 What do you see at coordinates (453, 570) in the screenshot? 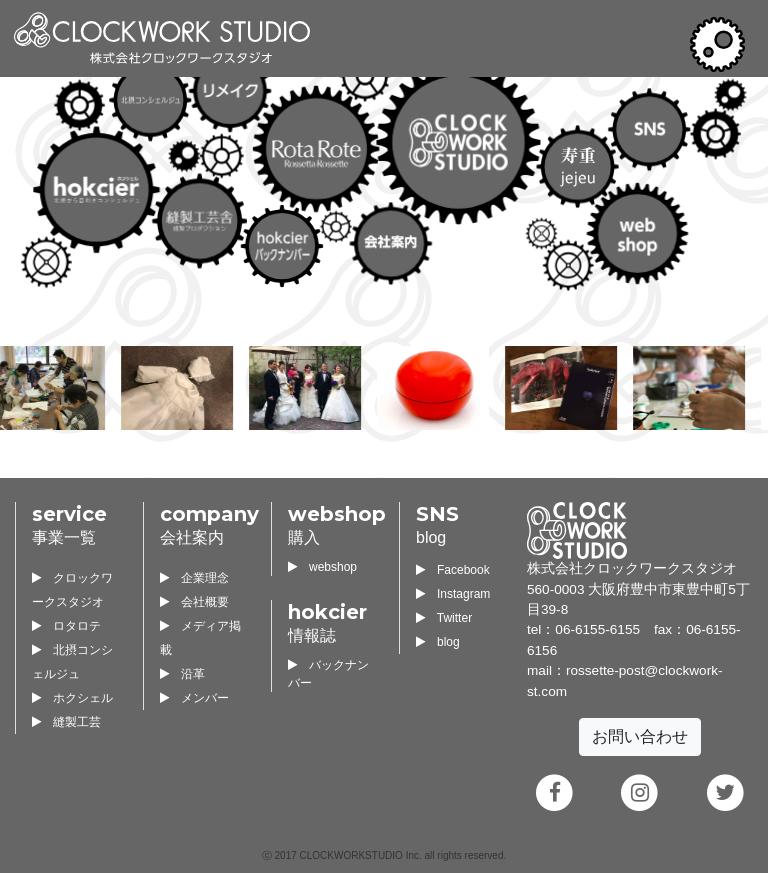
I see `Facebook` at bounding box center [453, 570].